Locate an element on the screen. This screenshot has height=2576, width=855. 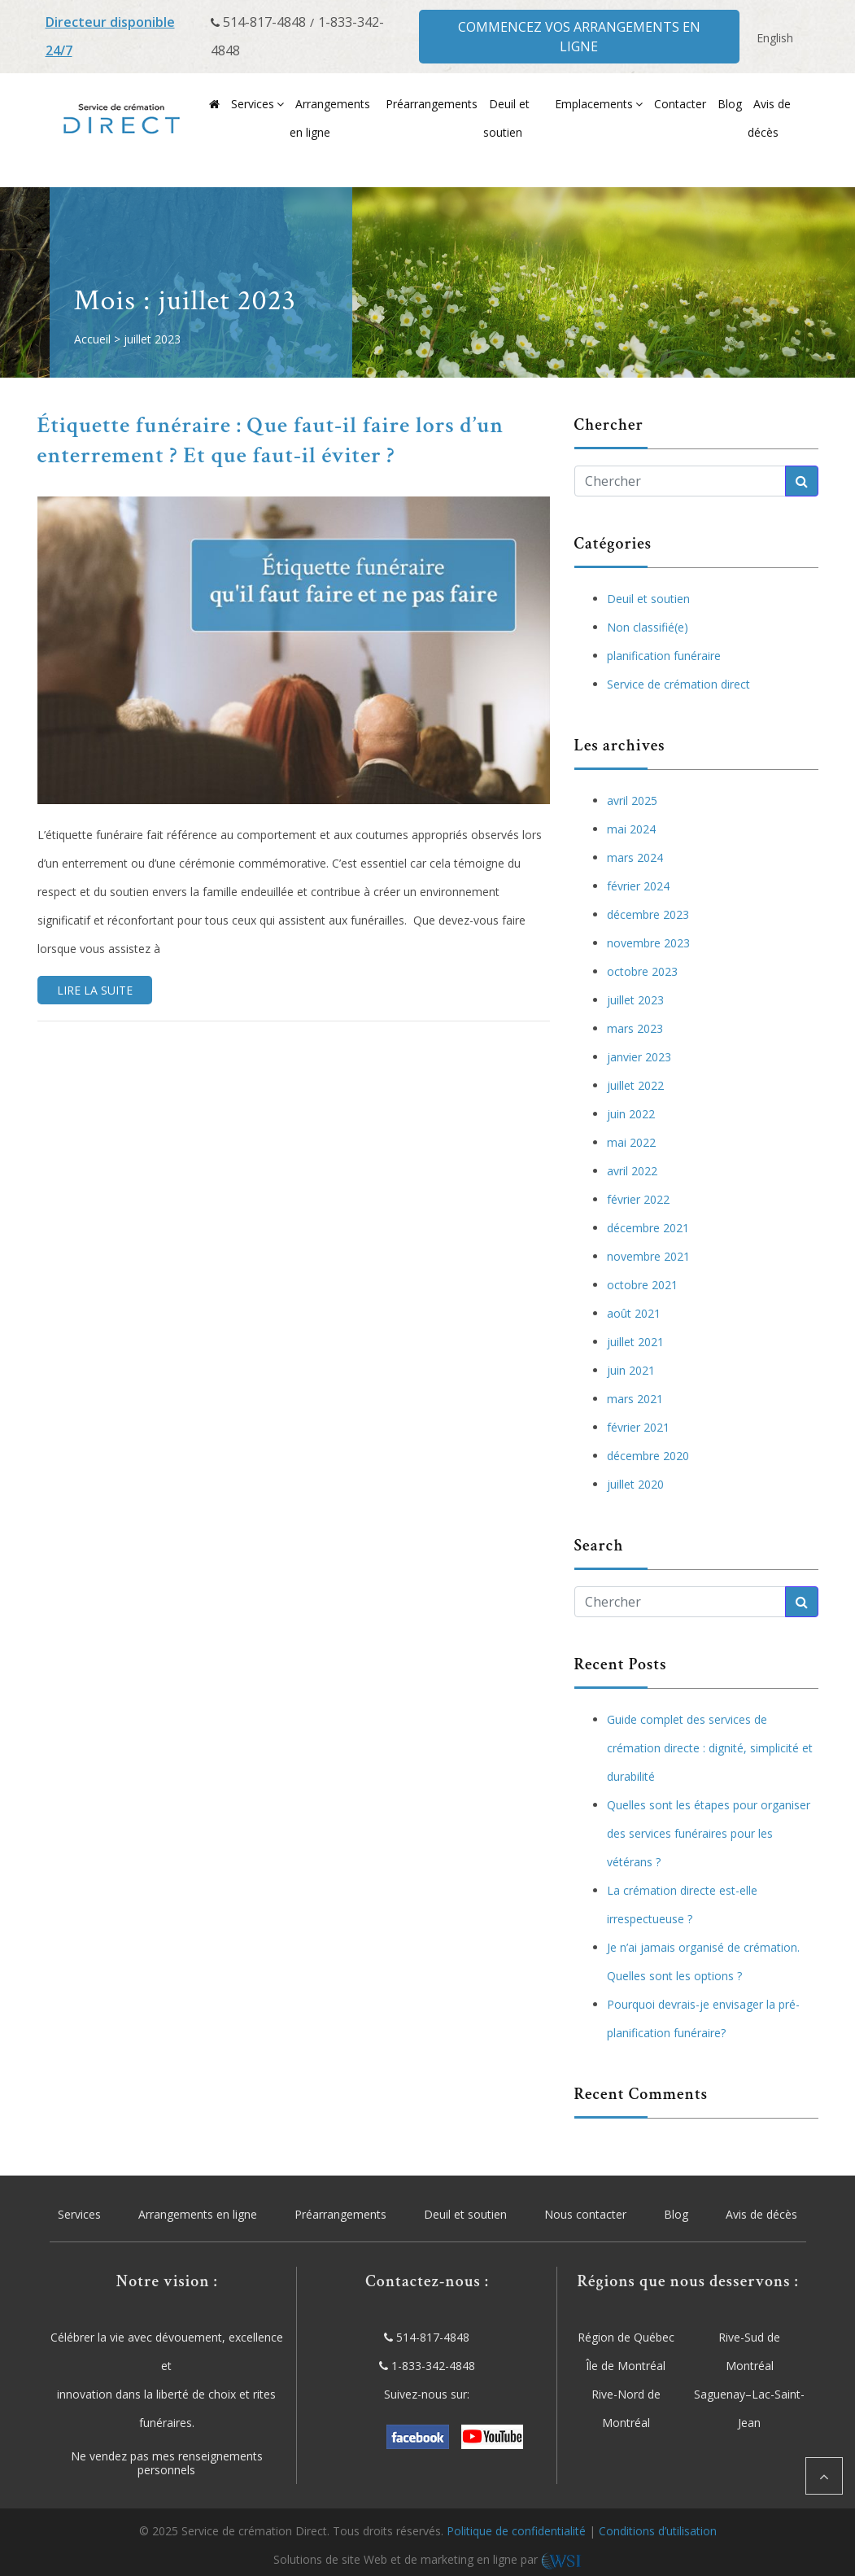
novembre 2023 is located at coordinates (648, 943).